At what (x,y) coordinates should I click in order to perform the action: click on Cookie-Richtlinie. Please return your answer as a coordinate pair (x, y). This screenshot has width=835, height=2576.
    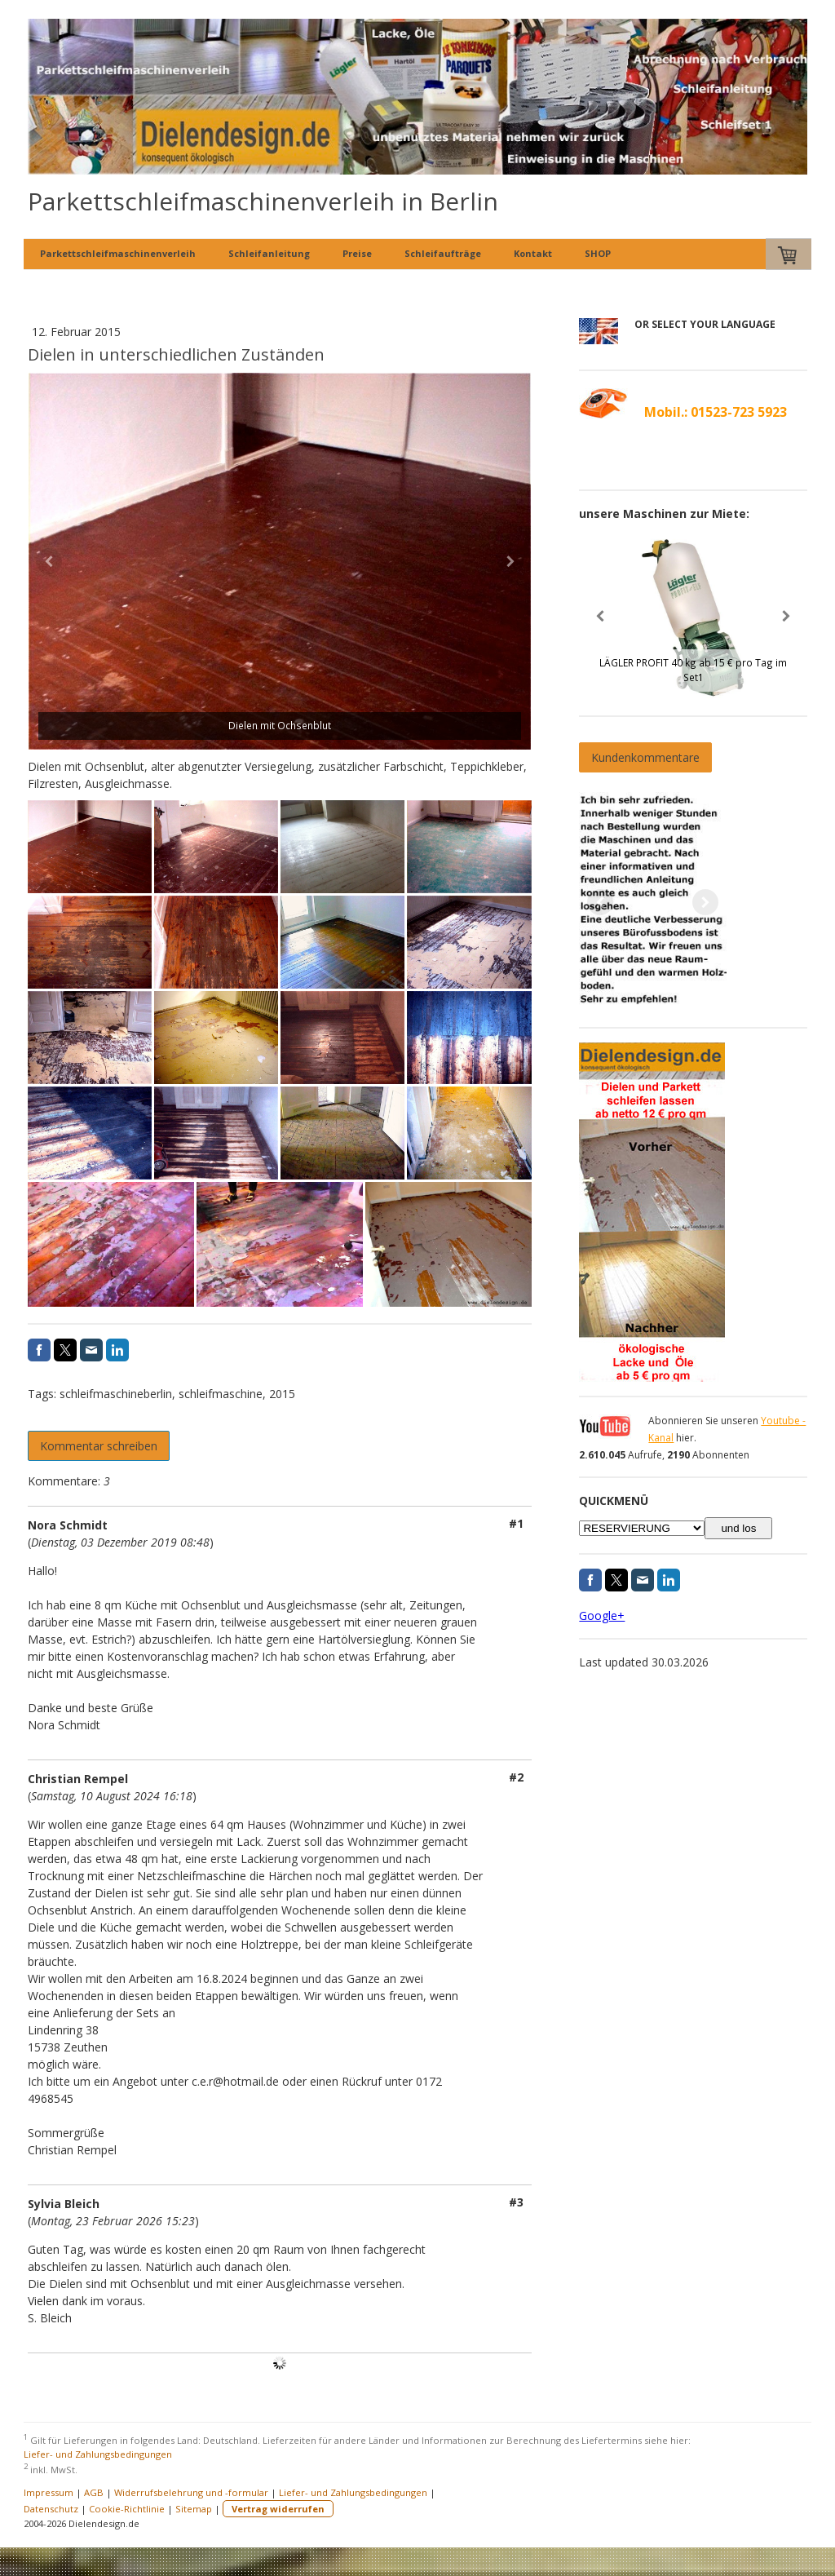
    Looking at the image, I should click on (127, 2509).